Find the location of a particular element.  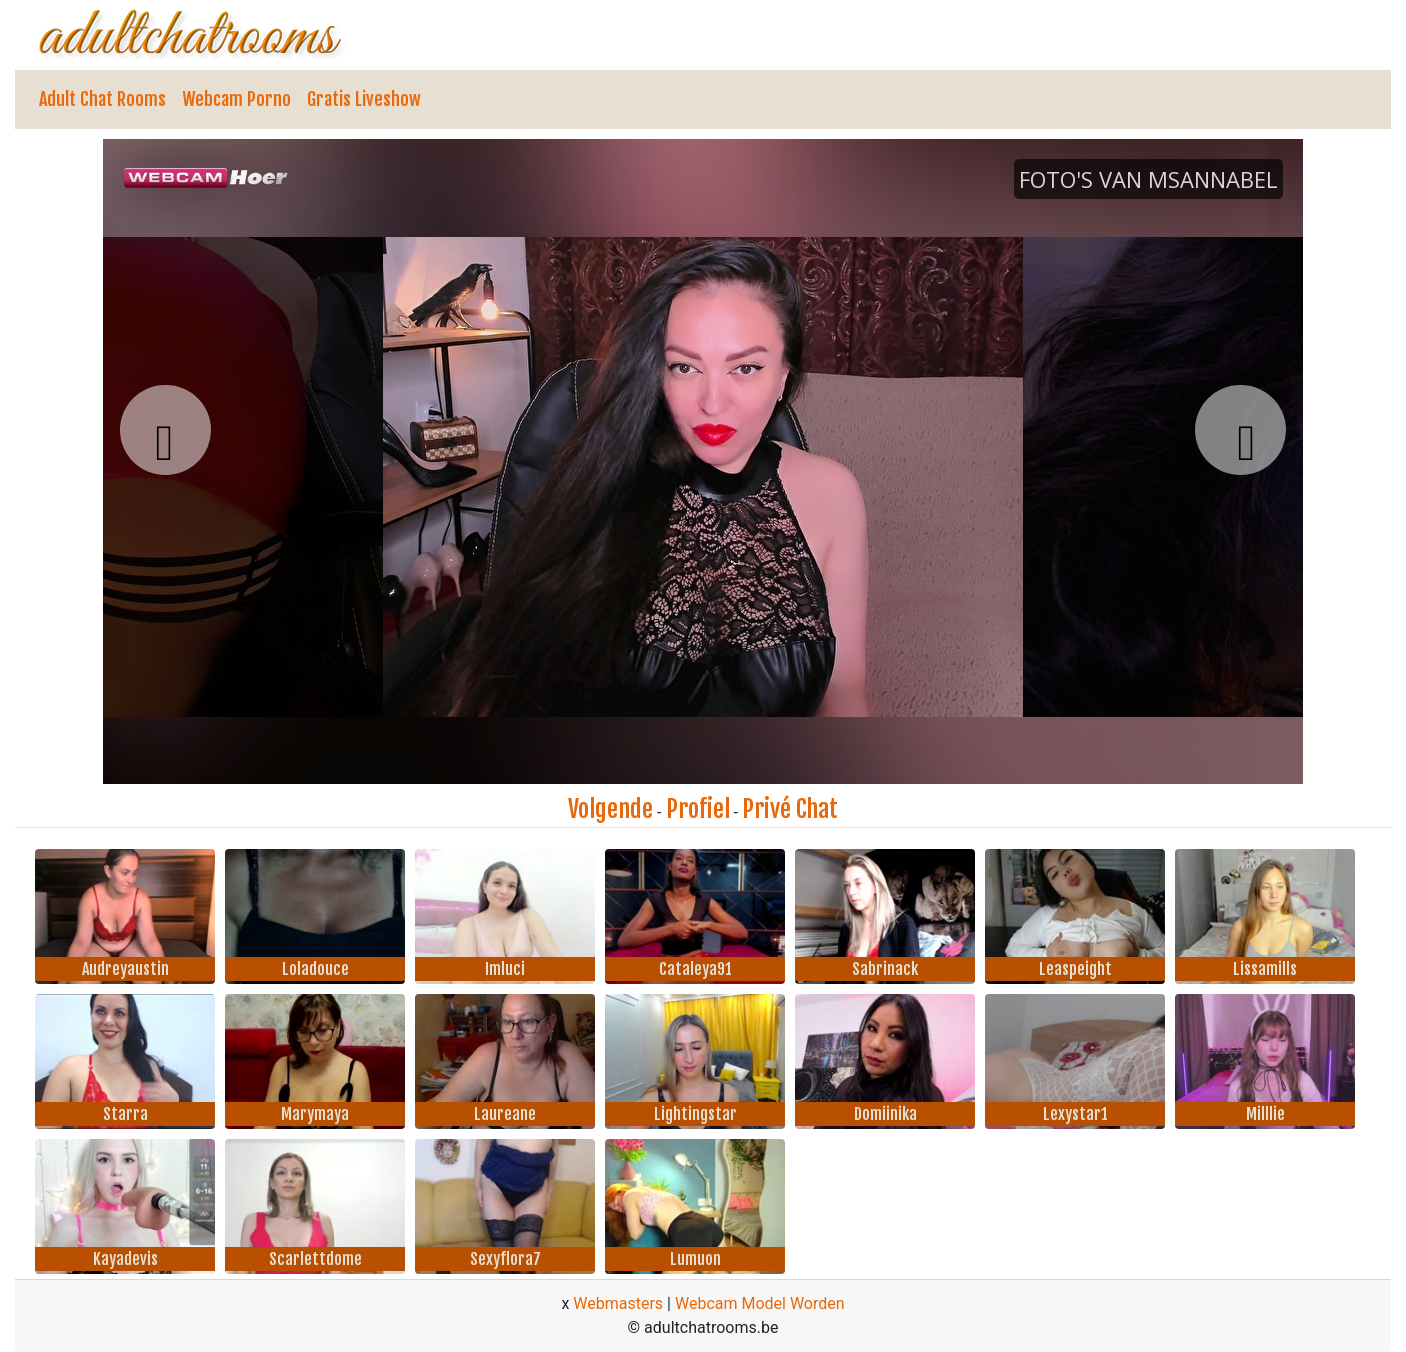

Webcam Porno is located at coordinates (236, 99).